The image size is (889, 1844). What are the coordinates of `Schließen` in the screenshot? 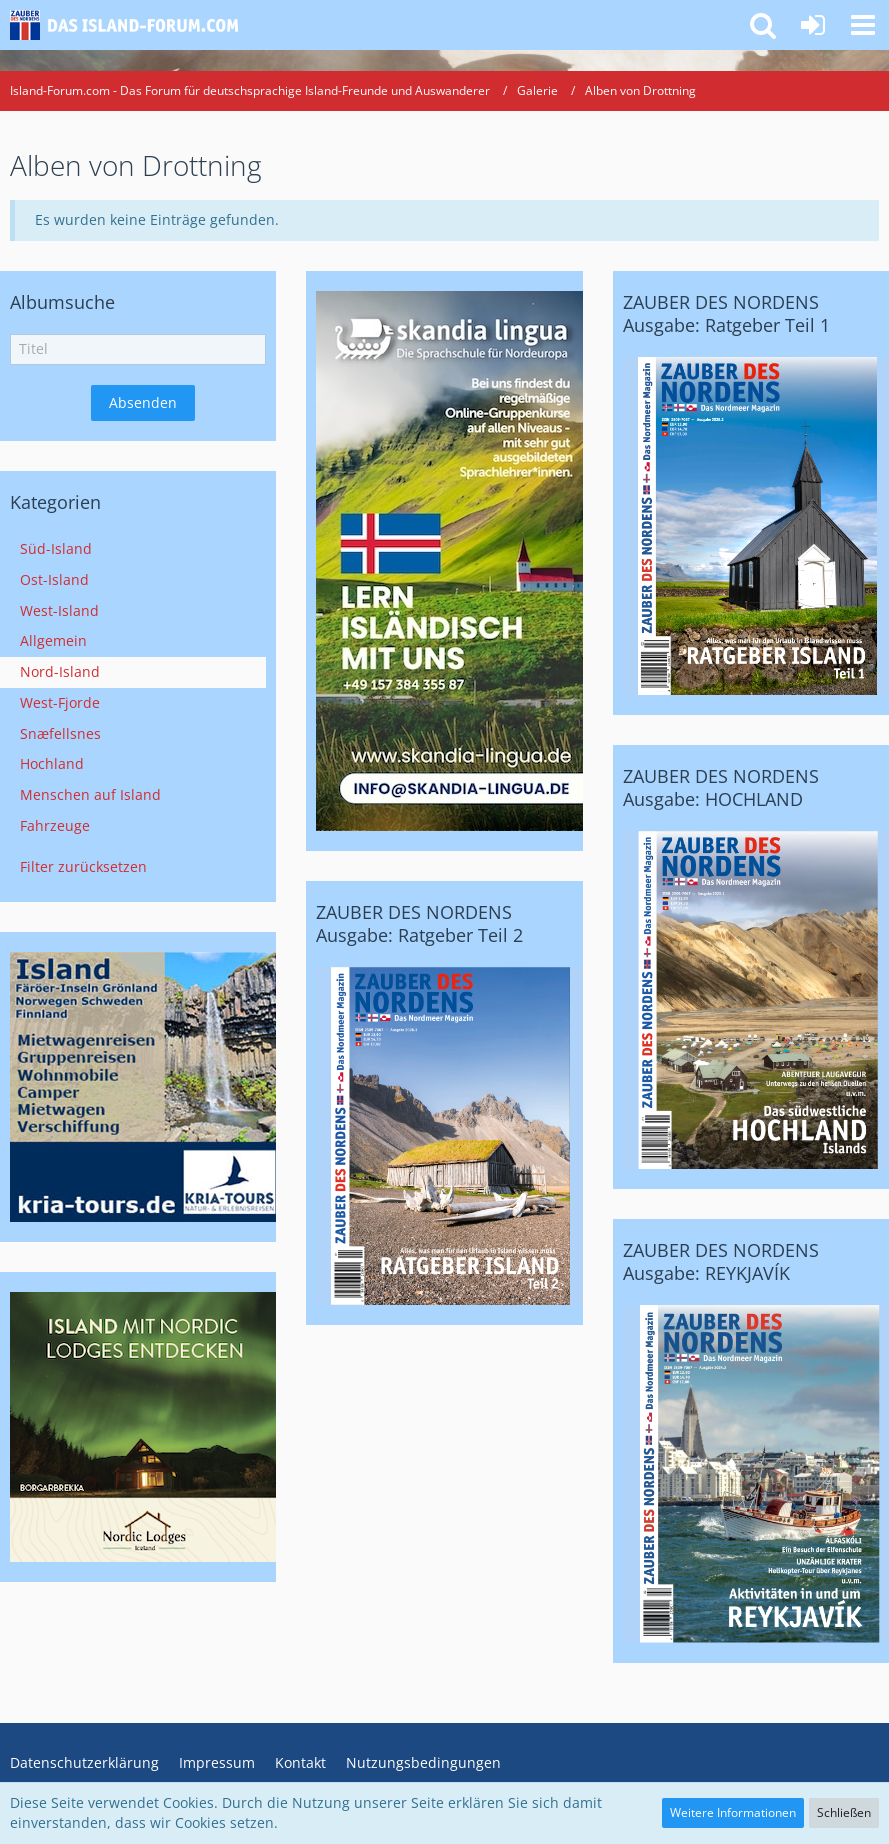 It's located at (844, 1812).